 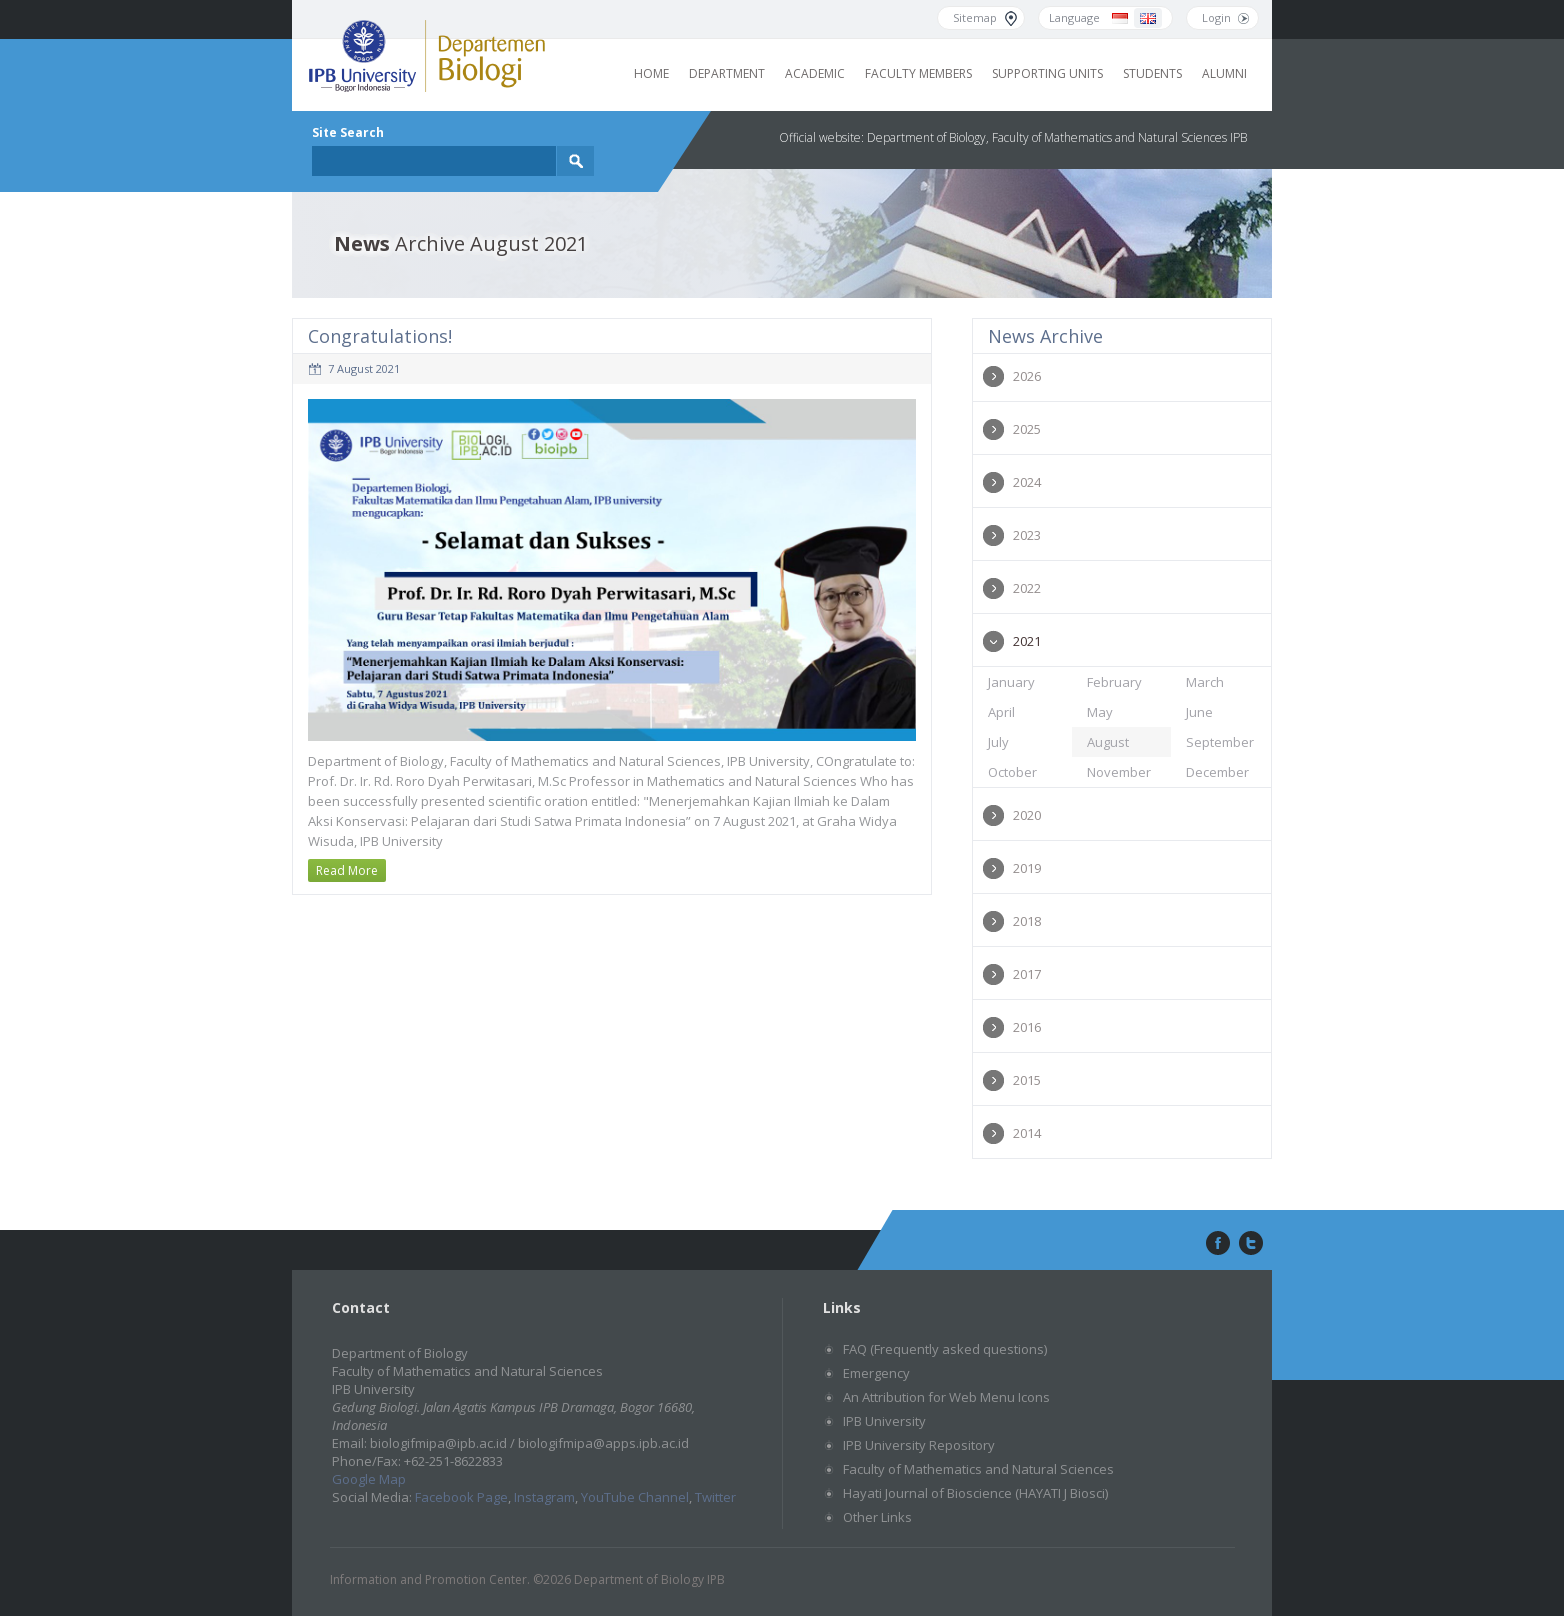 What do you see at coordinates (715, 1497) in the screenshot?
I see `Twitter` at bounding box center [715, 1497].